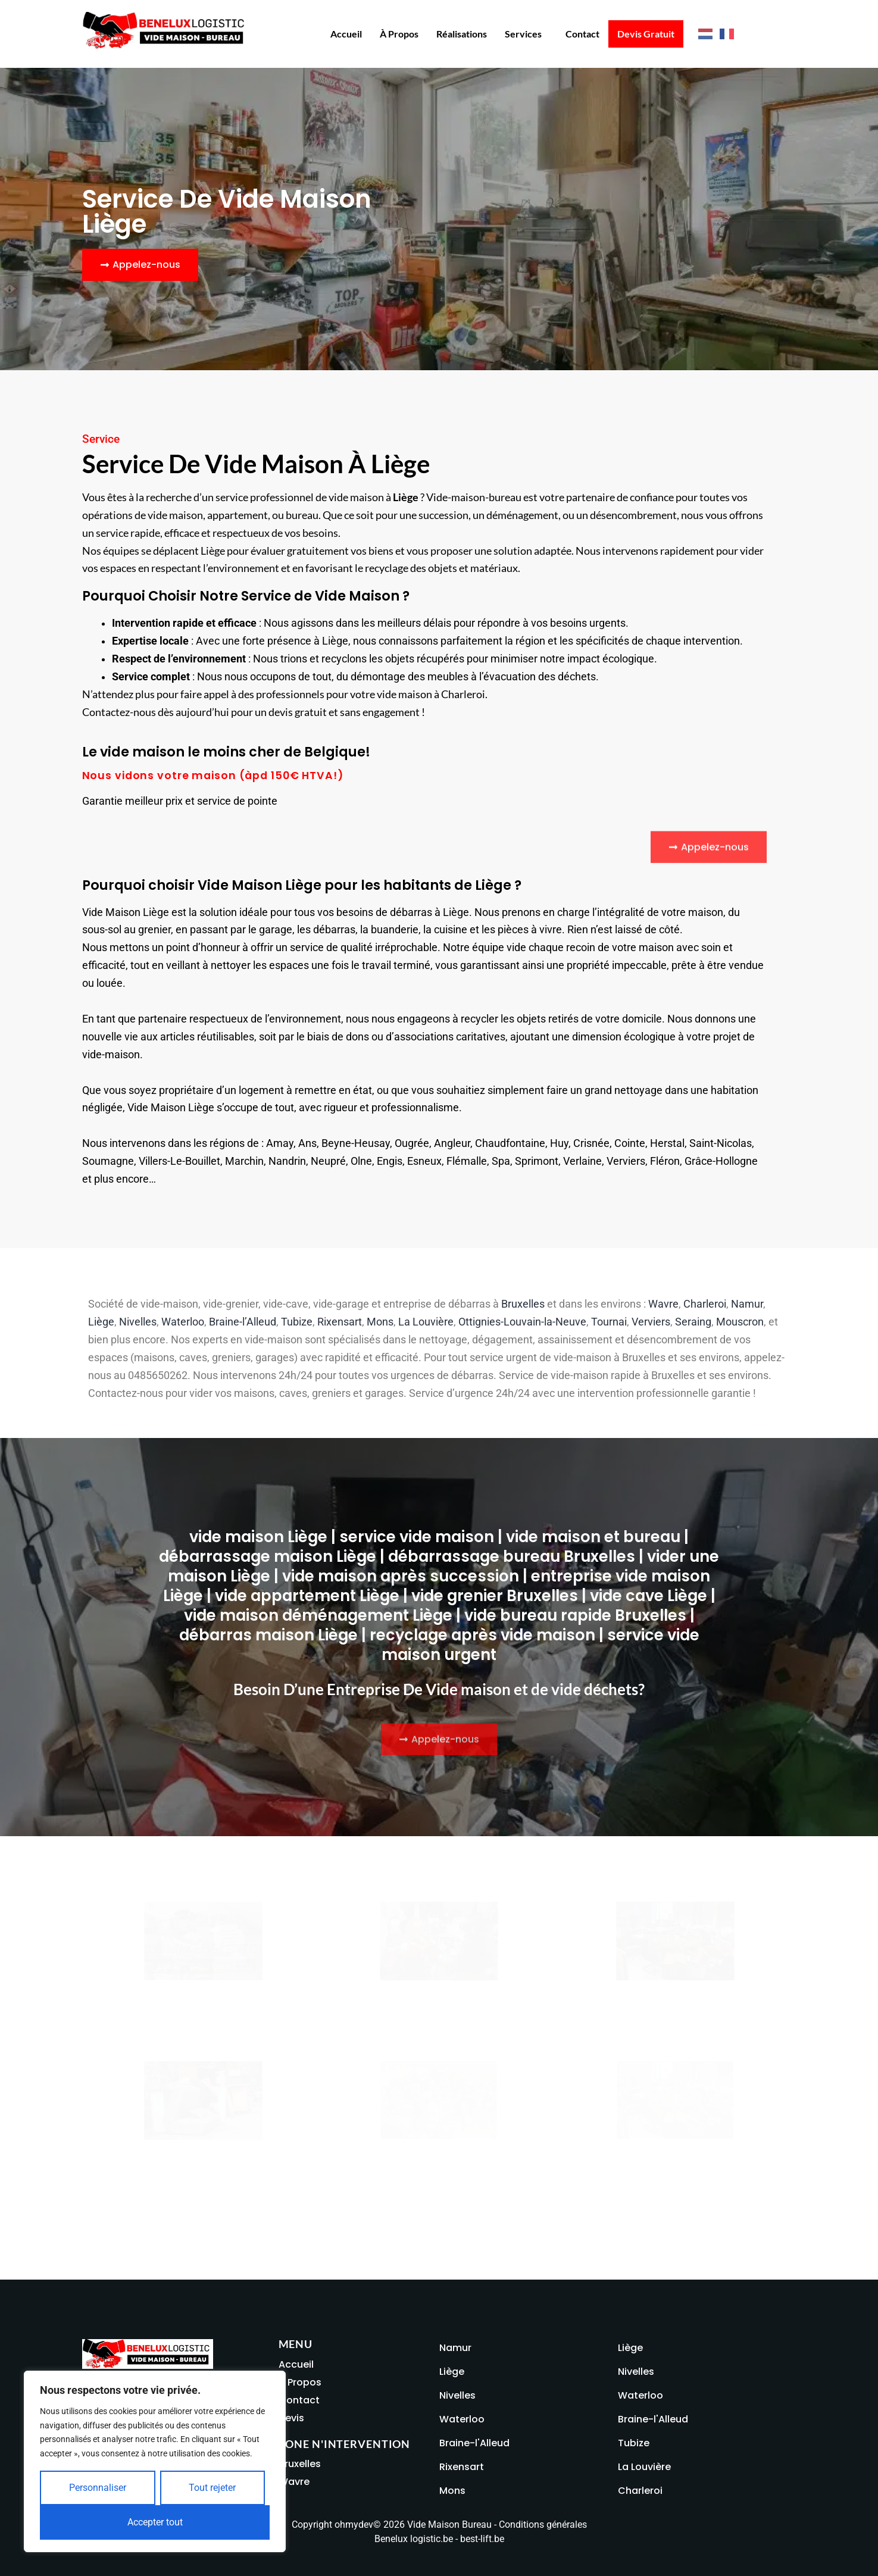  I want to click on Tubize, so click(297, 1322).